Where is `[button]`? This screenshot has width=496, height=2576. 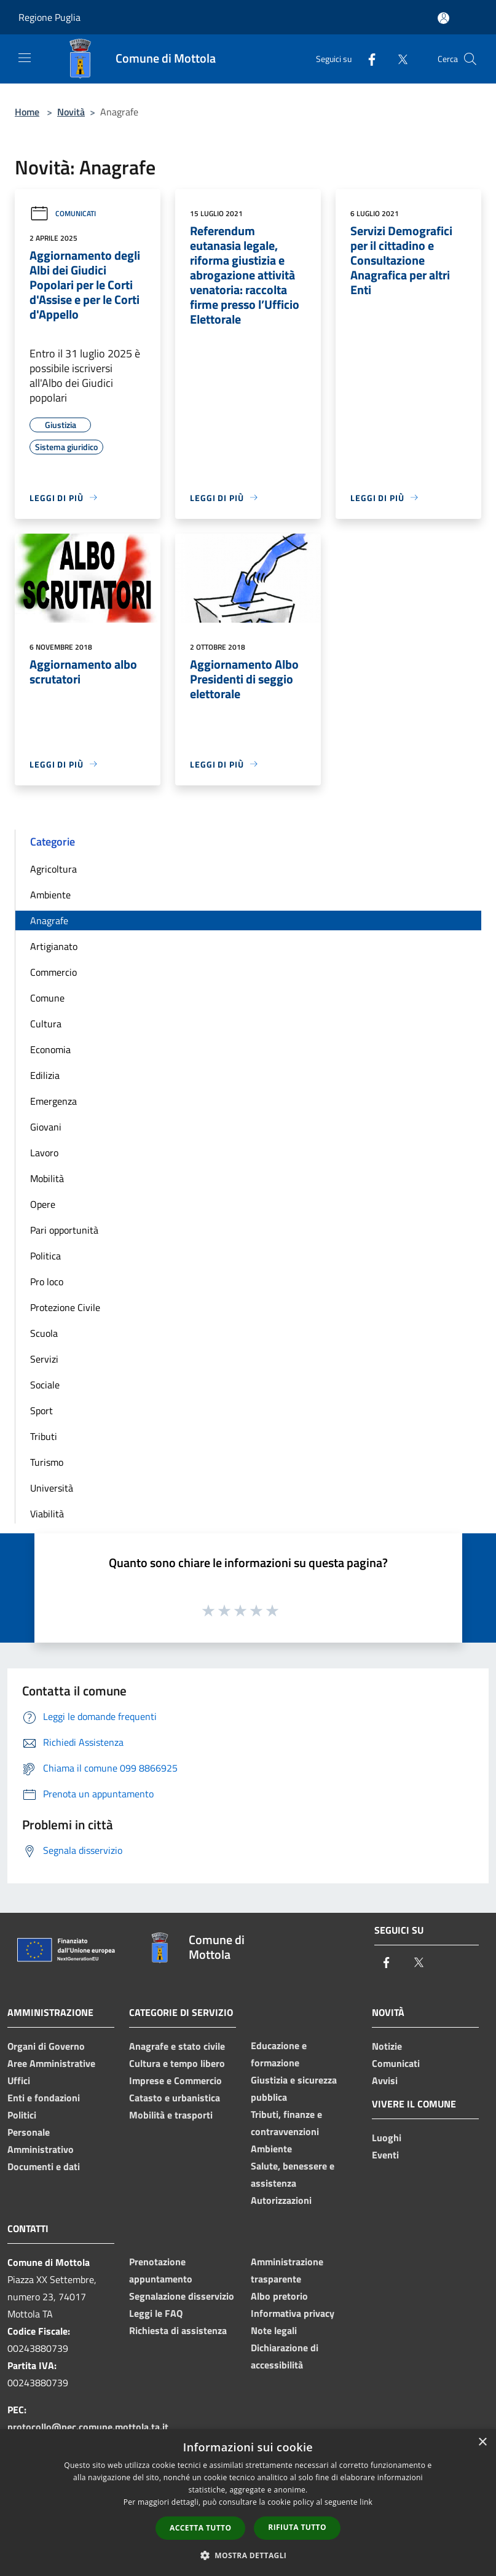 [button] is located at coordinates (248, 2555).